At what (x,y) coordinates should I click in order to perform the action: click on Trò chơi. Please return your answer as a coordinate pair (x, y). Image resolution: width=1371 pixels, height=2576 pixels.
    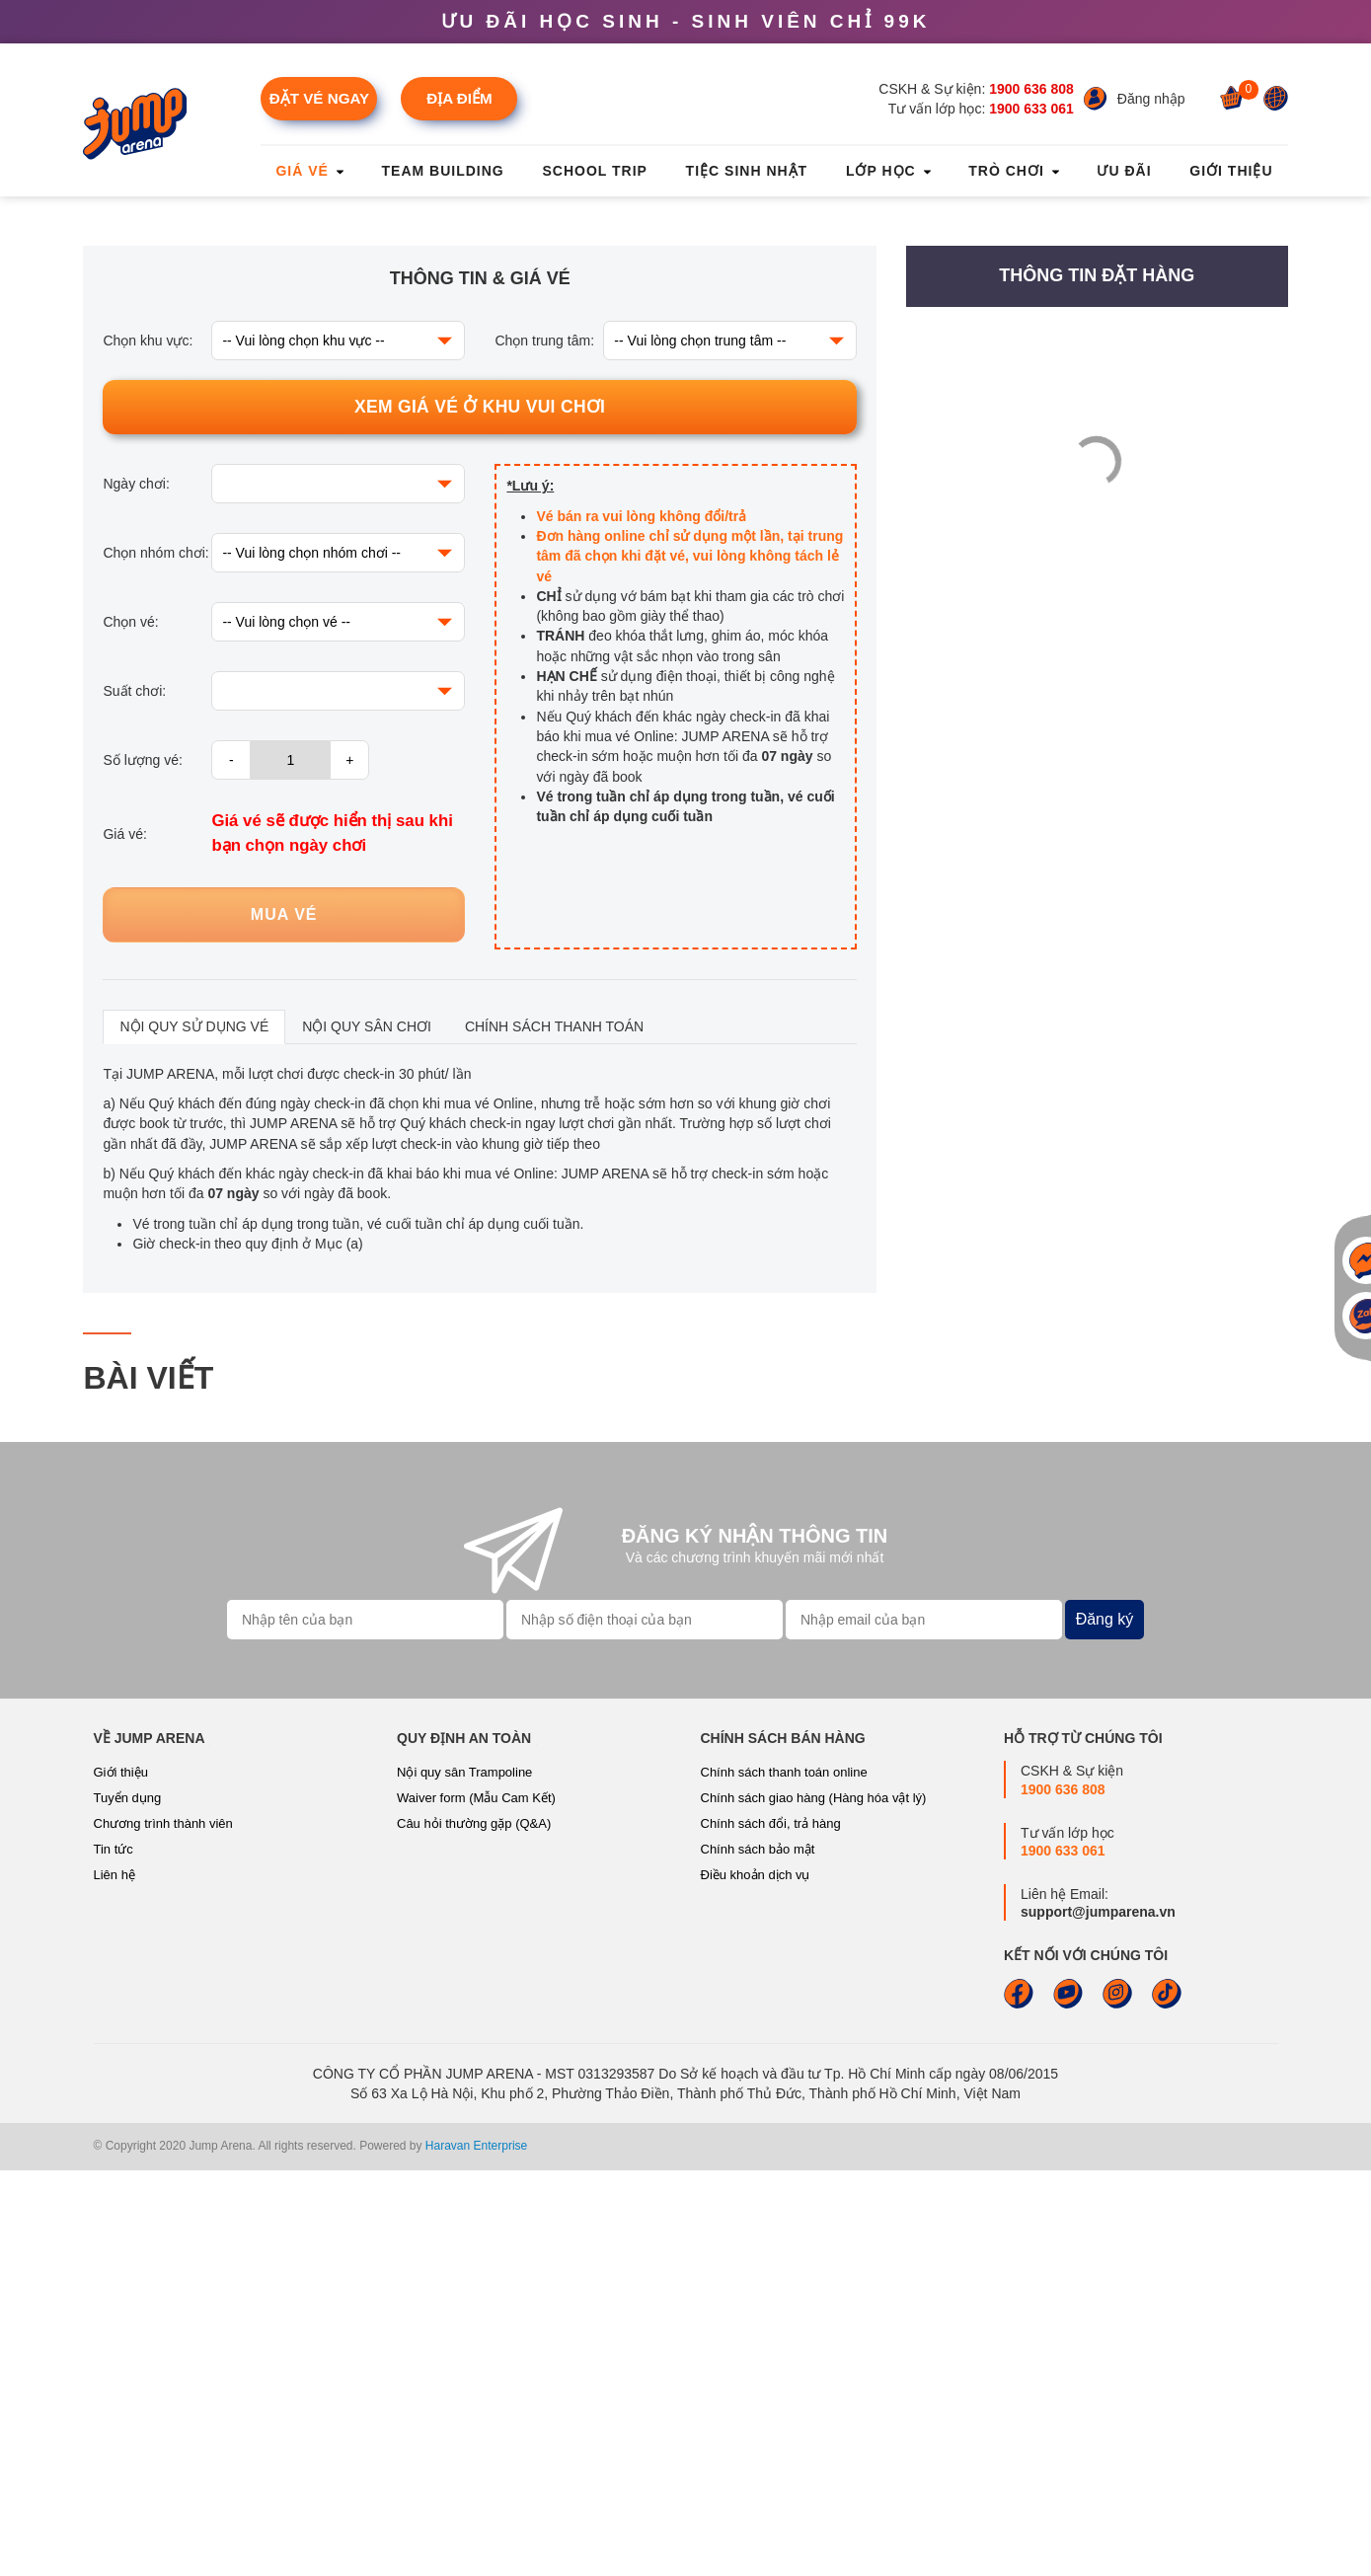
    Looking at the image, I should click on (1013, 171).